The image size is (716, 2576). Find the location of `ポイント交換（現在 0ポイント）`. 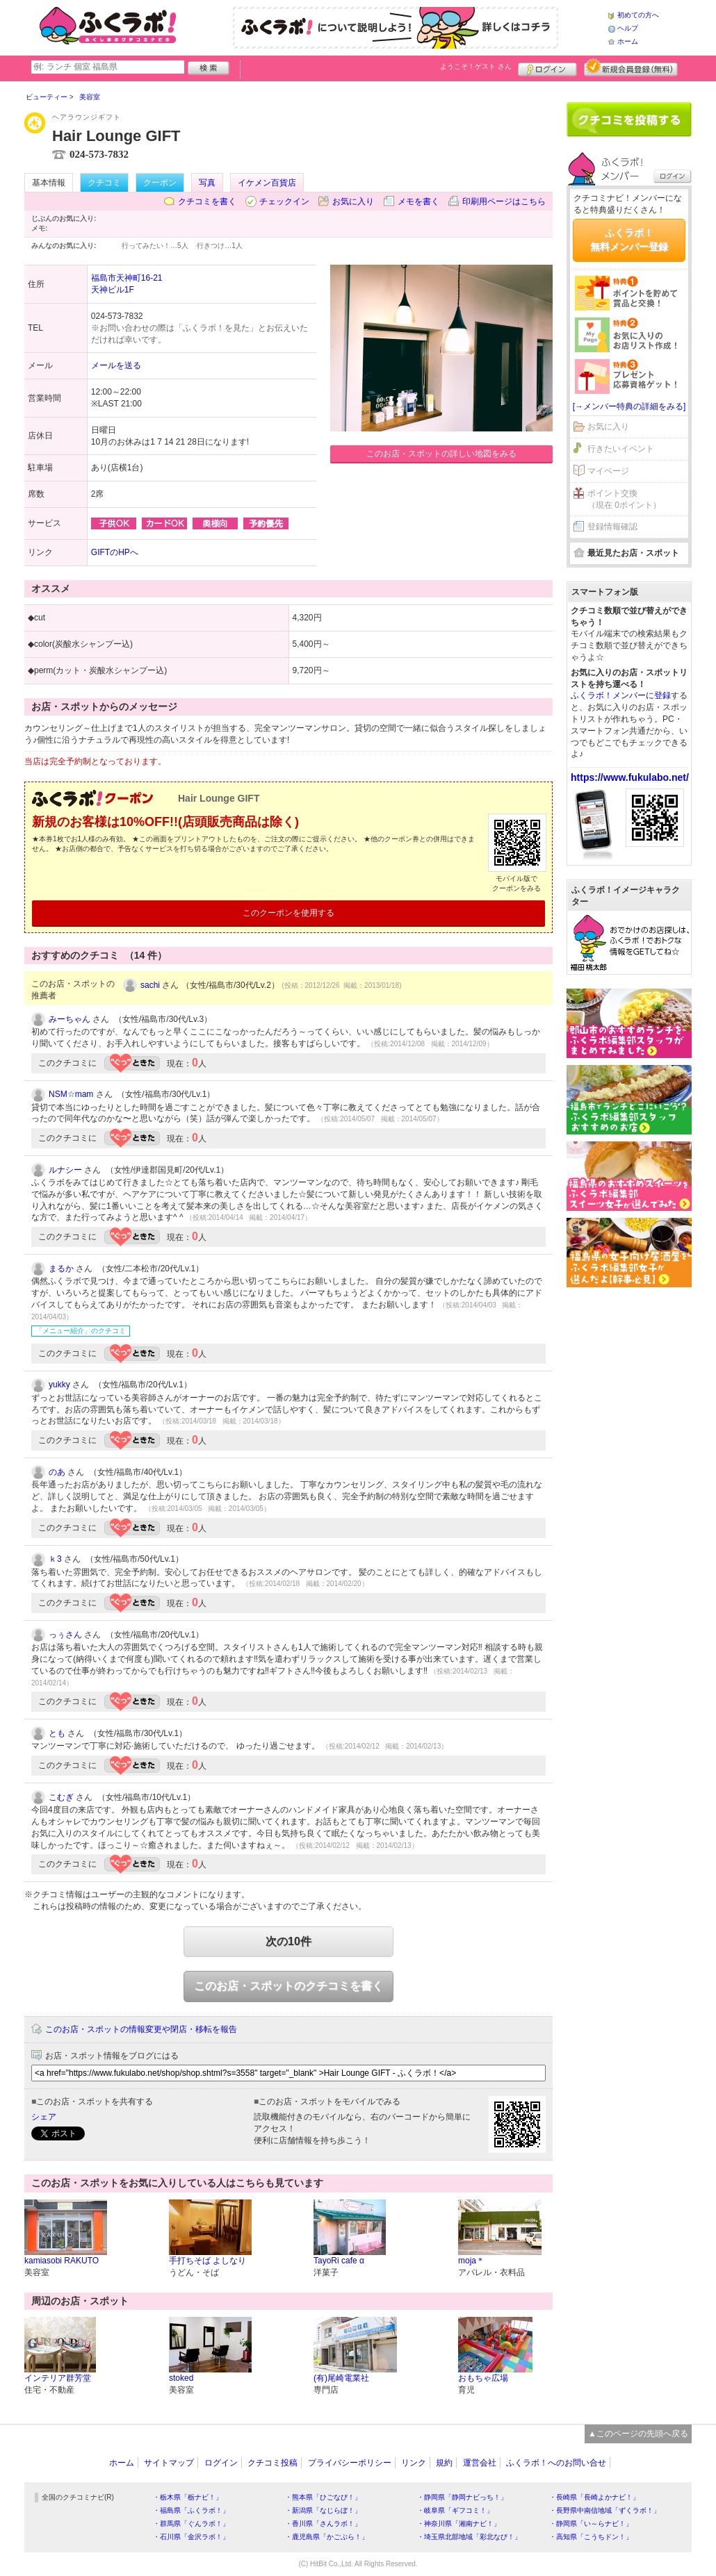

ポイント交換（現在 0ポイント） is located at coordinates (624, 499).